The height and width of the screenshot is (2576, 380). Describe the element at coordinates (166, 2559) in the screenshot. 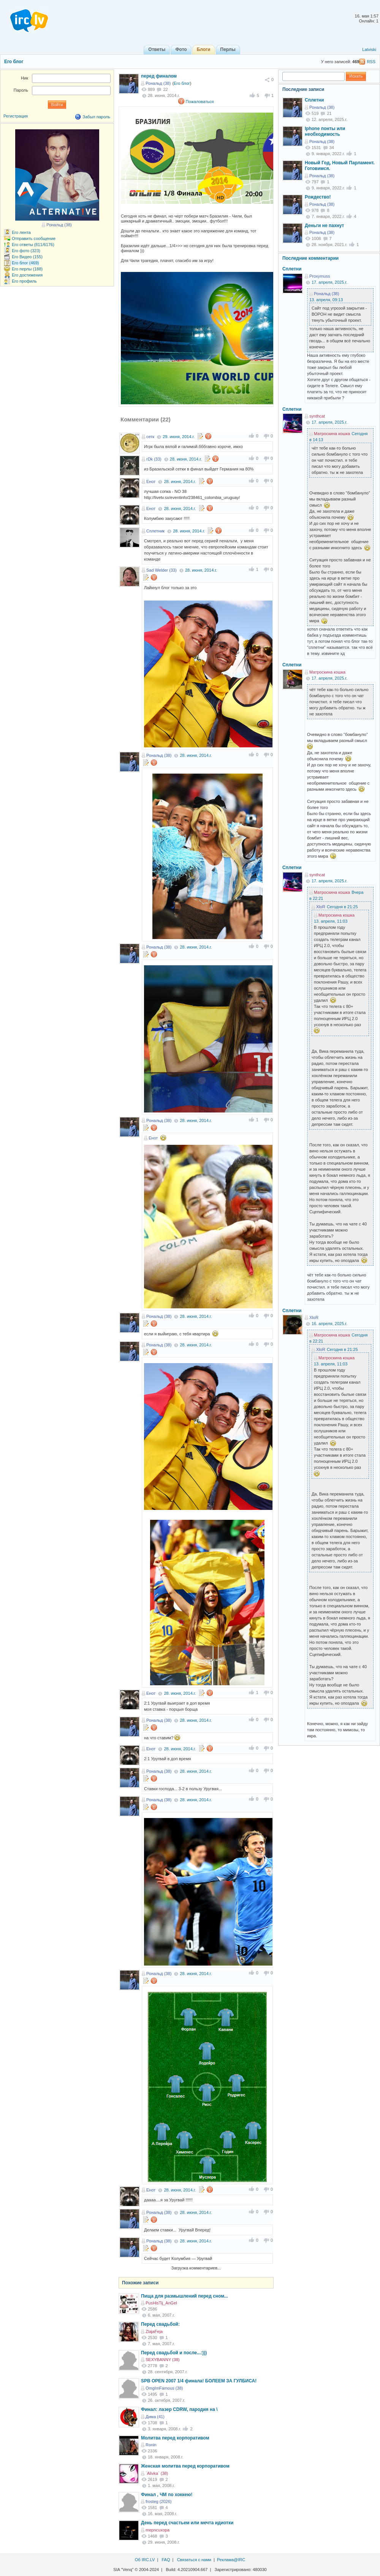

I see `FAQ` at that location.